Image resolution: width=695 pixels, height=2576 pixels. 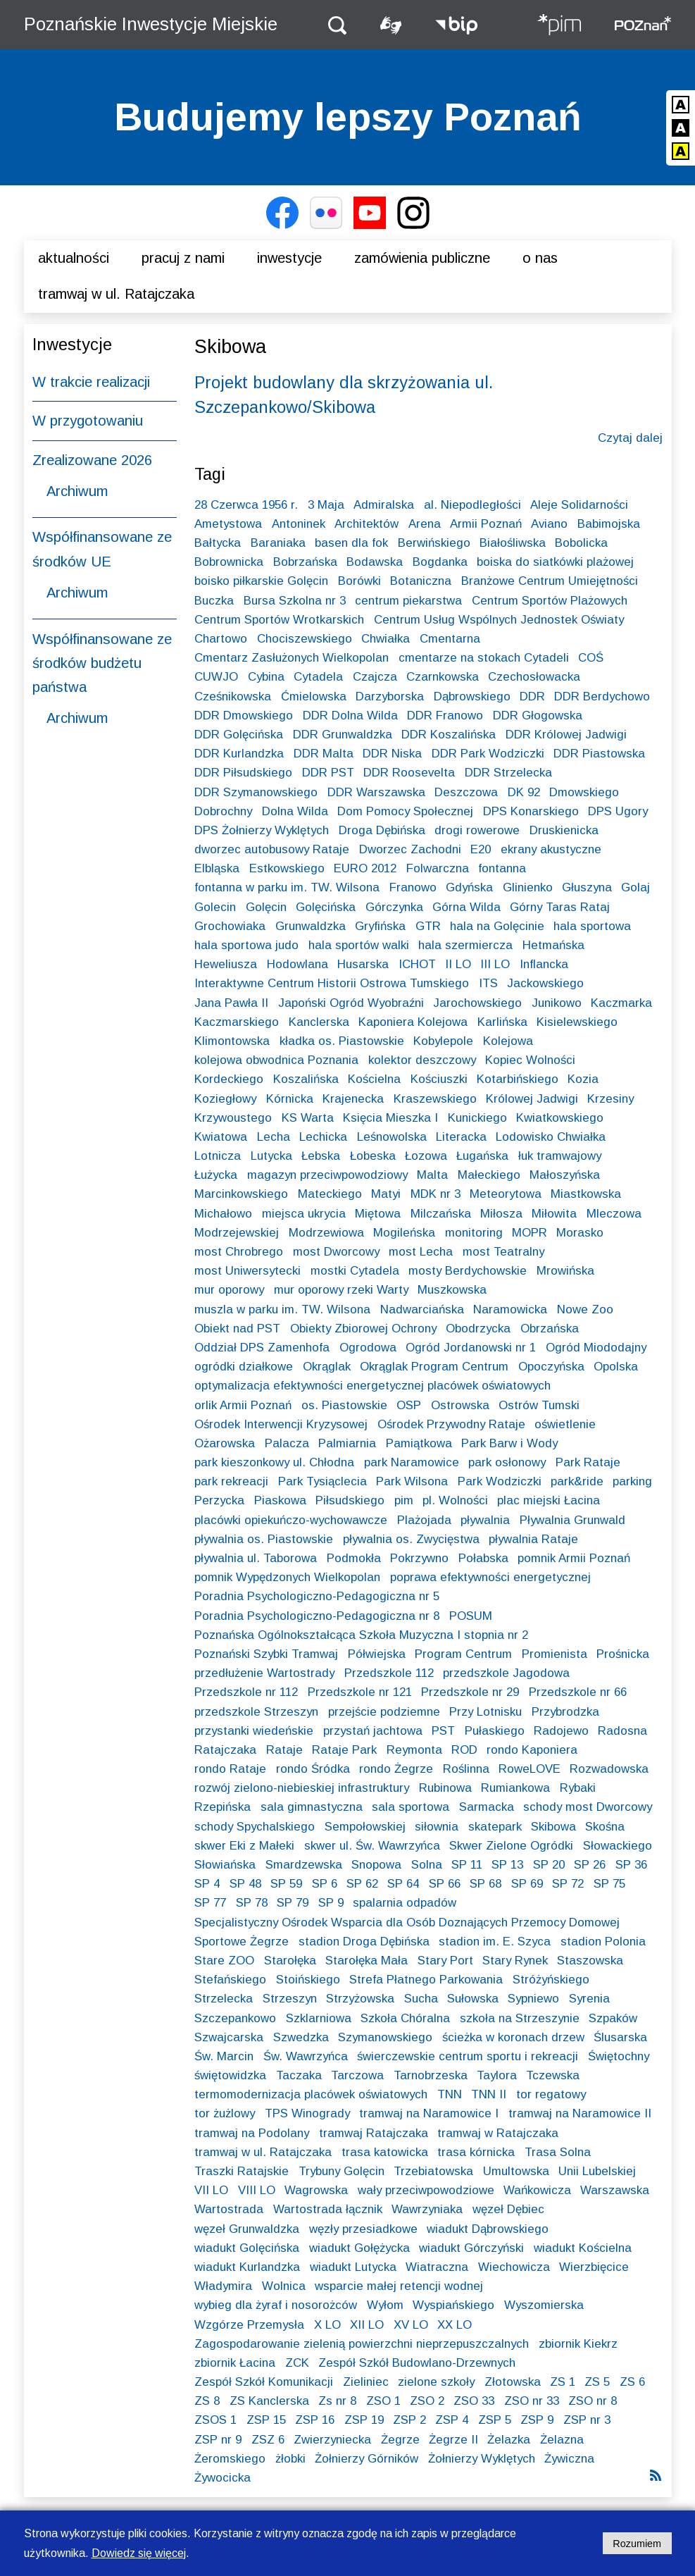 I want to click on Kolejowa, so click(x=508, y=1041).